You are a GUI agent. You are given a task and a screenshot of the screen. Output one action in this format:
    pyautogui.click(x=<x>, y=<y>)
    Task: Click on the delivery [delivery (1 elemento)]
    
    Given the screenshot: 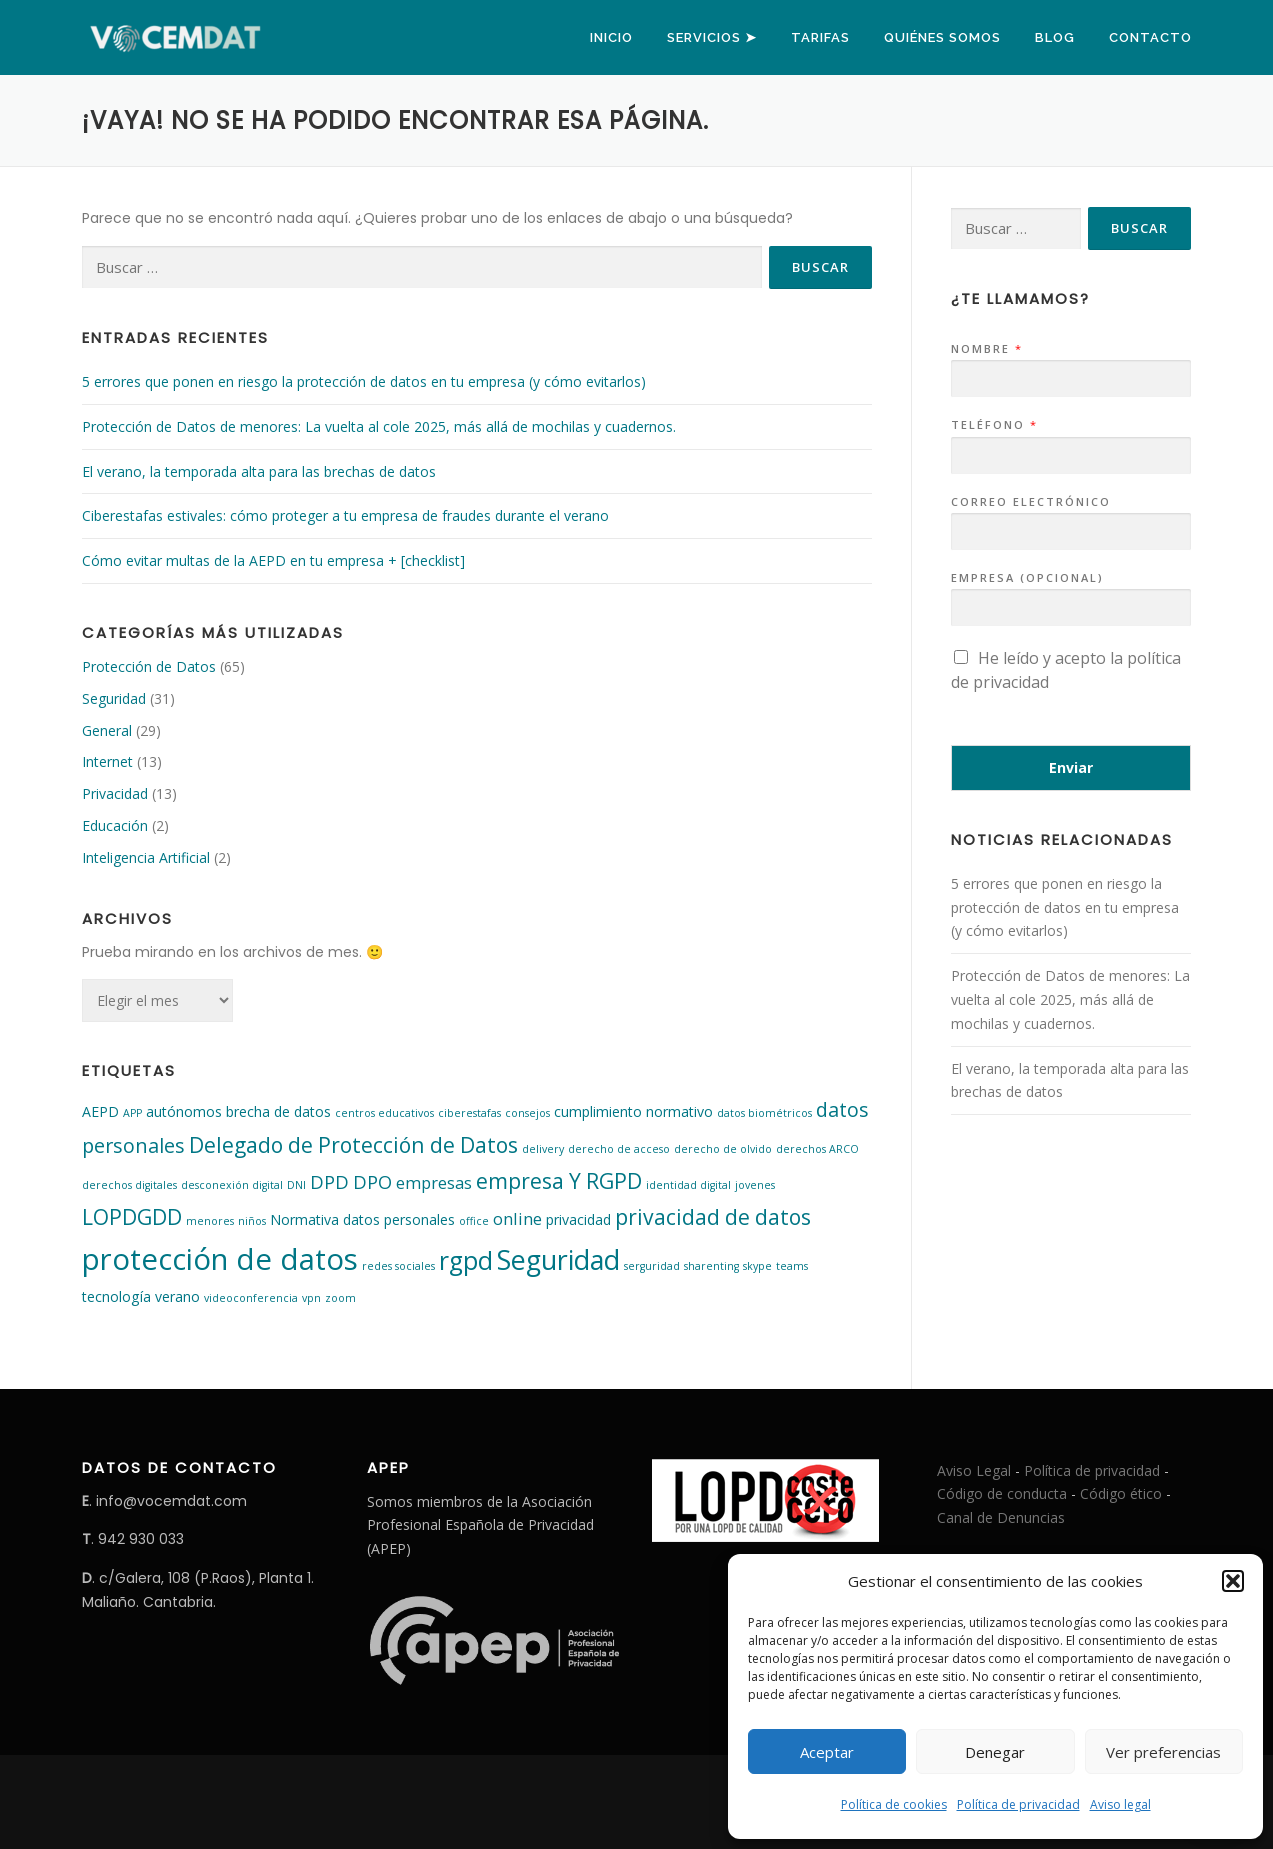 What is the action you would take?
    pyautogui.click(x=543, y=1149)
    